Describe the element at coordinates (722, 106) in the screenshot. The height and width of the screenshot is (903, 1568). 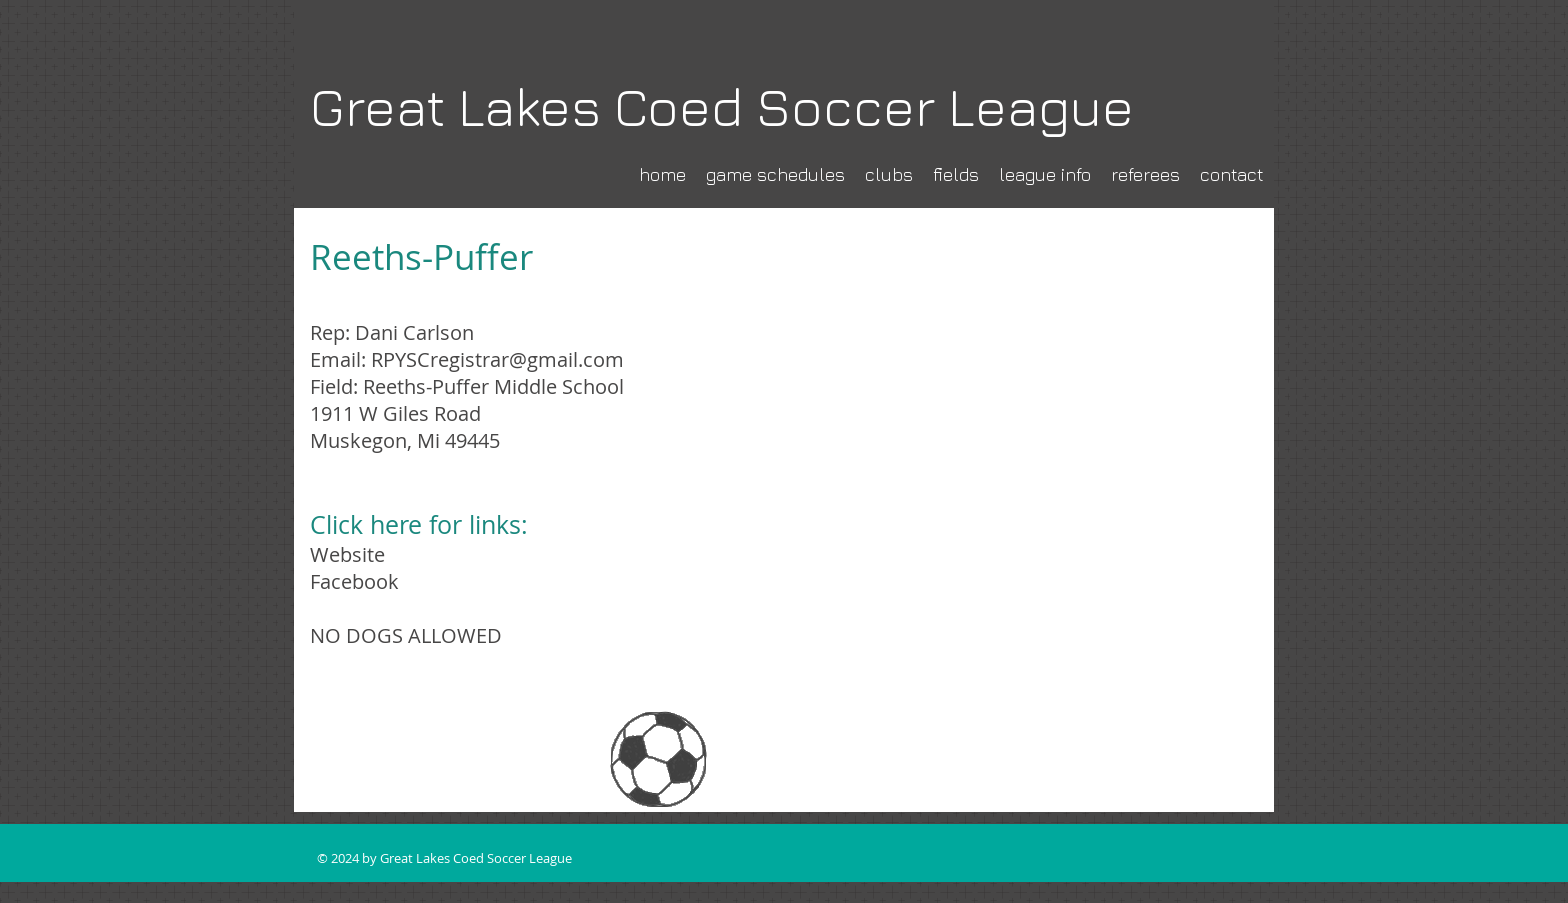
I see `Great Lakes Coed Soccer League` at that location.